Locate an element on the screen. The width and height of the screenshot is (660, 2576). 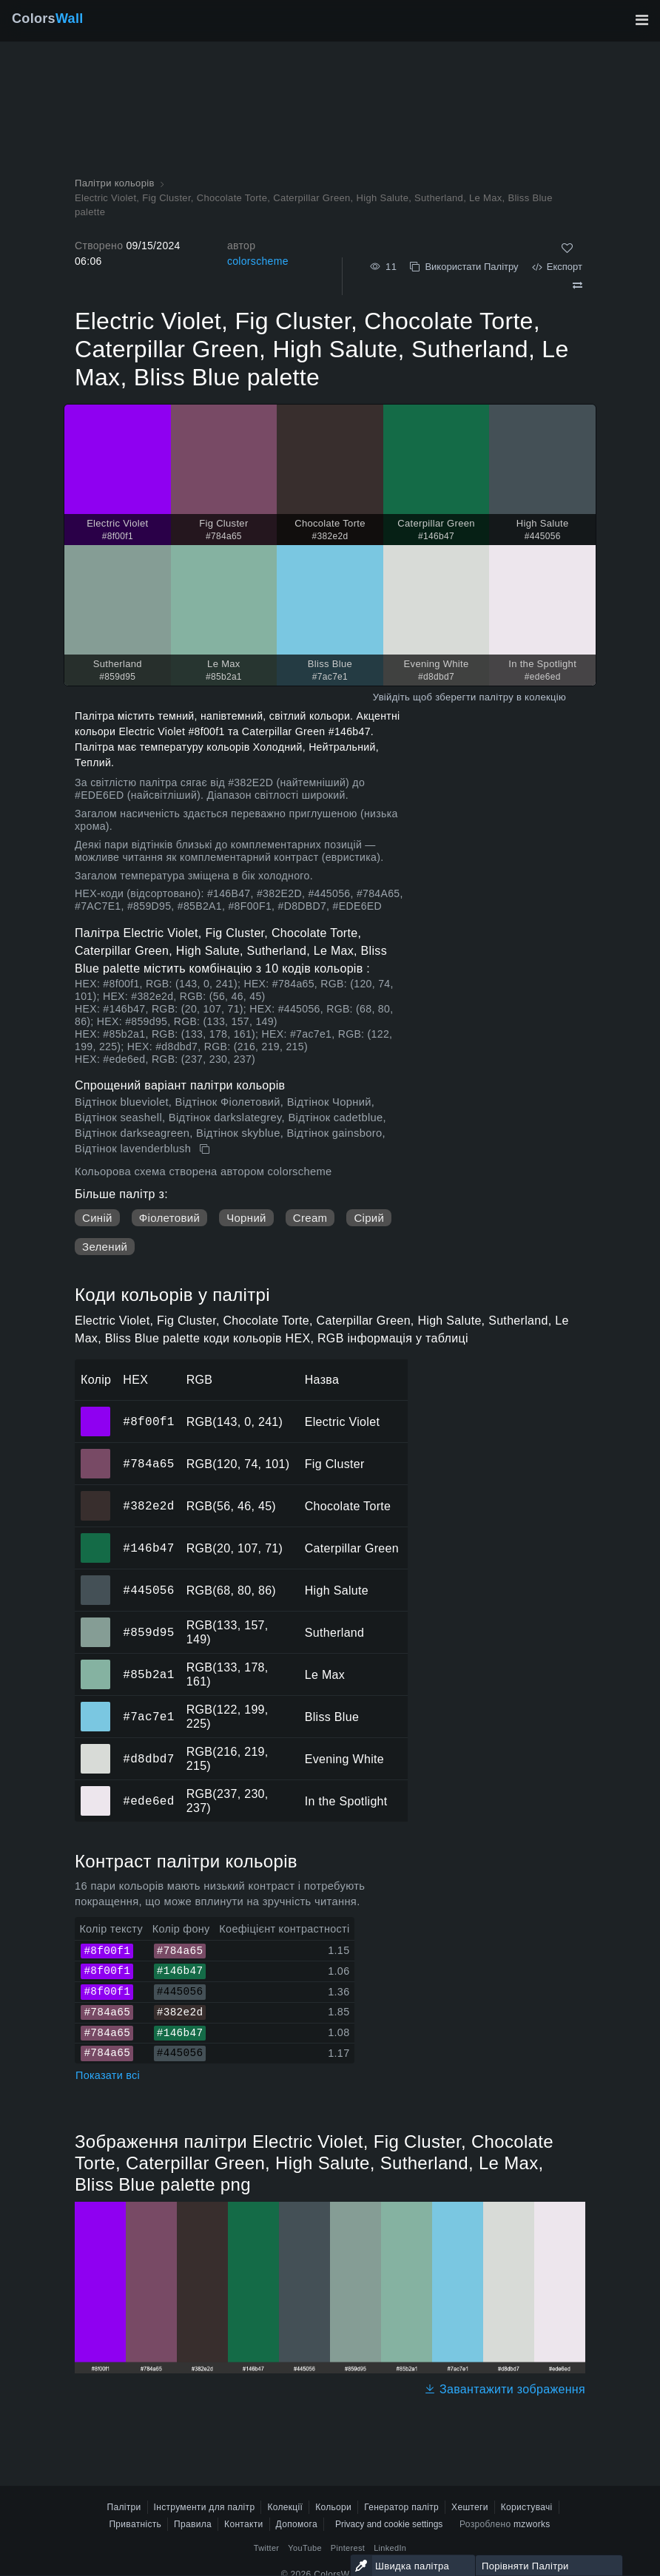
#7ac7e1 [#7ac7e1 Bliss Blue HEX колір] is located at coordinates (95, 1706).